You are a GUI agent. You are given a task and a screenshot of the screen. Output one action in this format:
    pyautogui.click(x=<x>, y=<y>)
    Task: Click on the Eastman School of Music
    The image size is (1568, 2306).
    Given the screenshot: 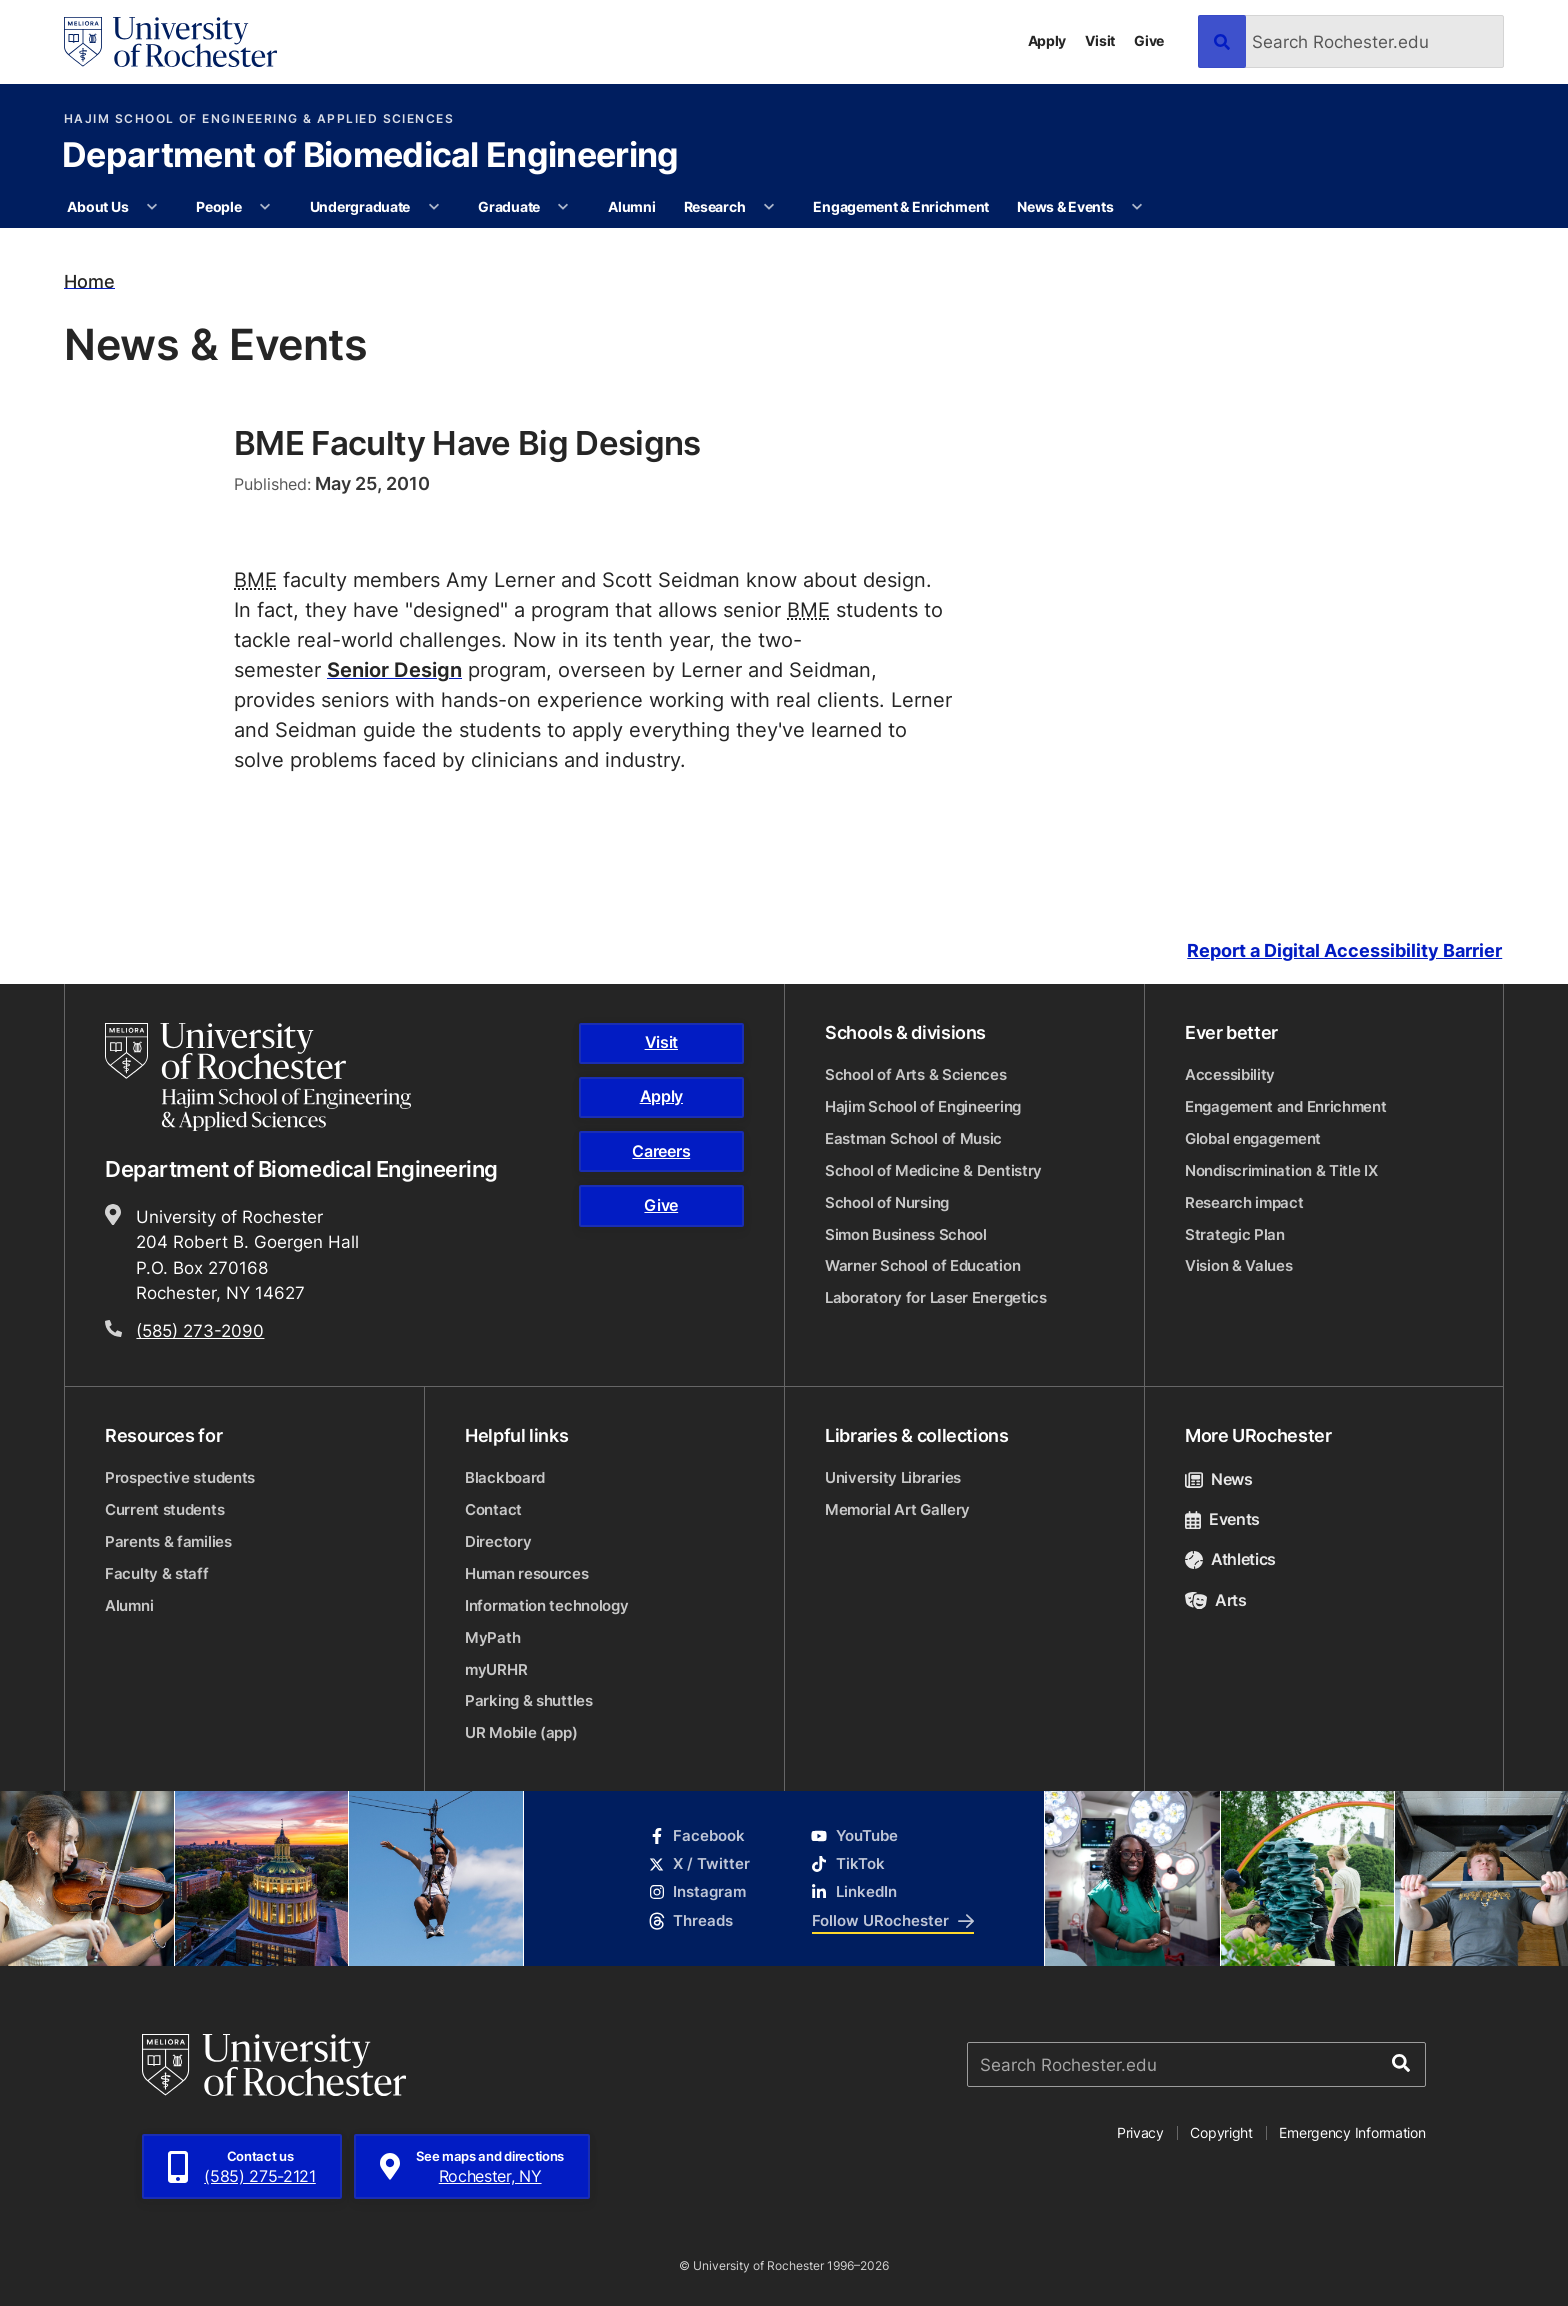 What is the action you would take?
    pyautogui.click(x=913, y=1138)
    